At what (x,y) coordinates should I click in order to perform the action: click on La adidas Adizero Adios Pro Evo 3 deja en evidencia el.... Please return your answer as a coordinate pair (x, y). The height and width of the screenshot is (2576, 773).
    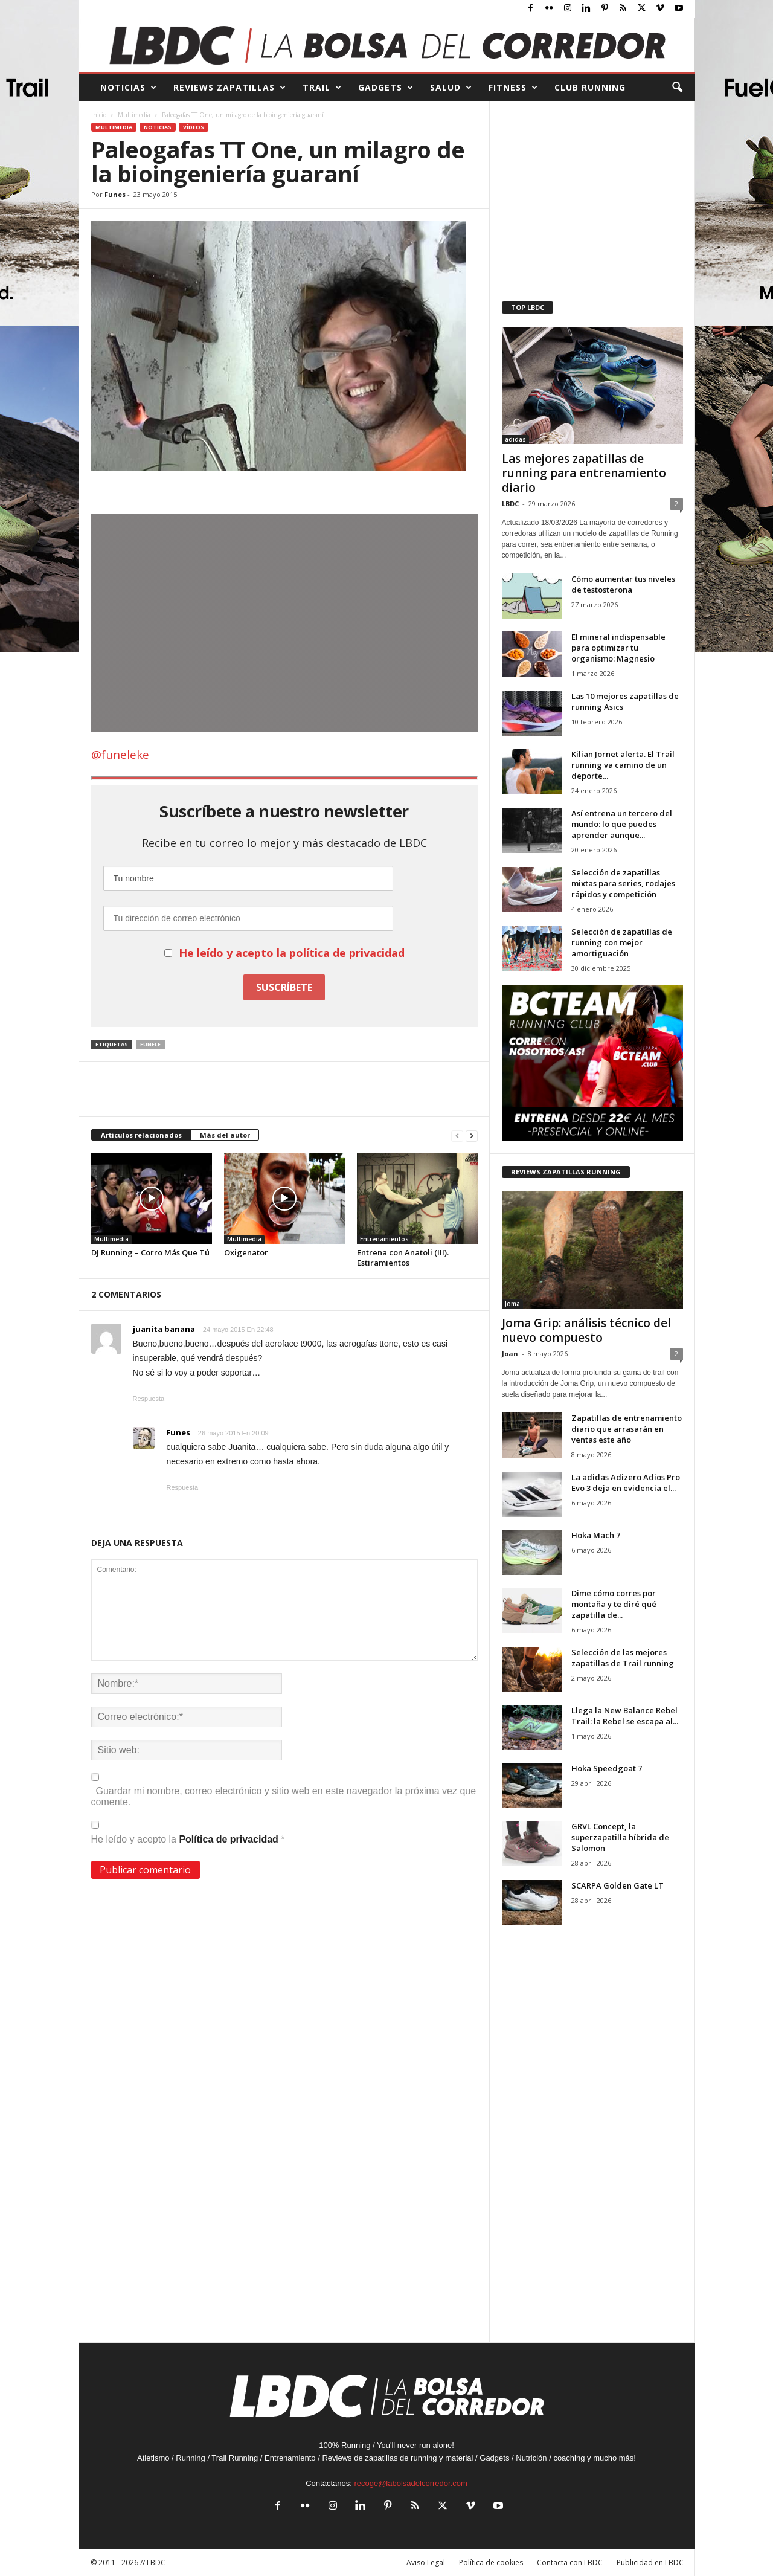
    Looking at the image, I should click on (625, 1482).